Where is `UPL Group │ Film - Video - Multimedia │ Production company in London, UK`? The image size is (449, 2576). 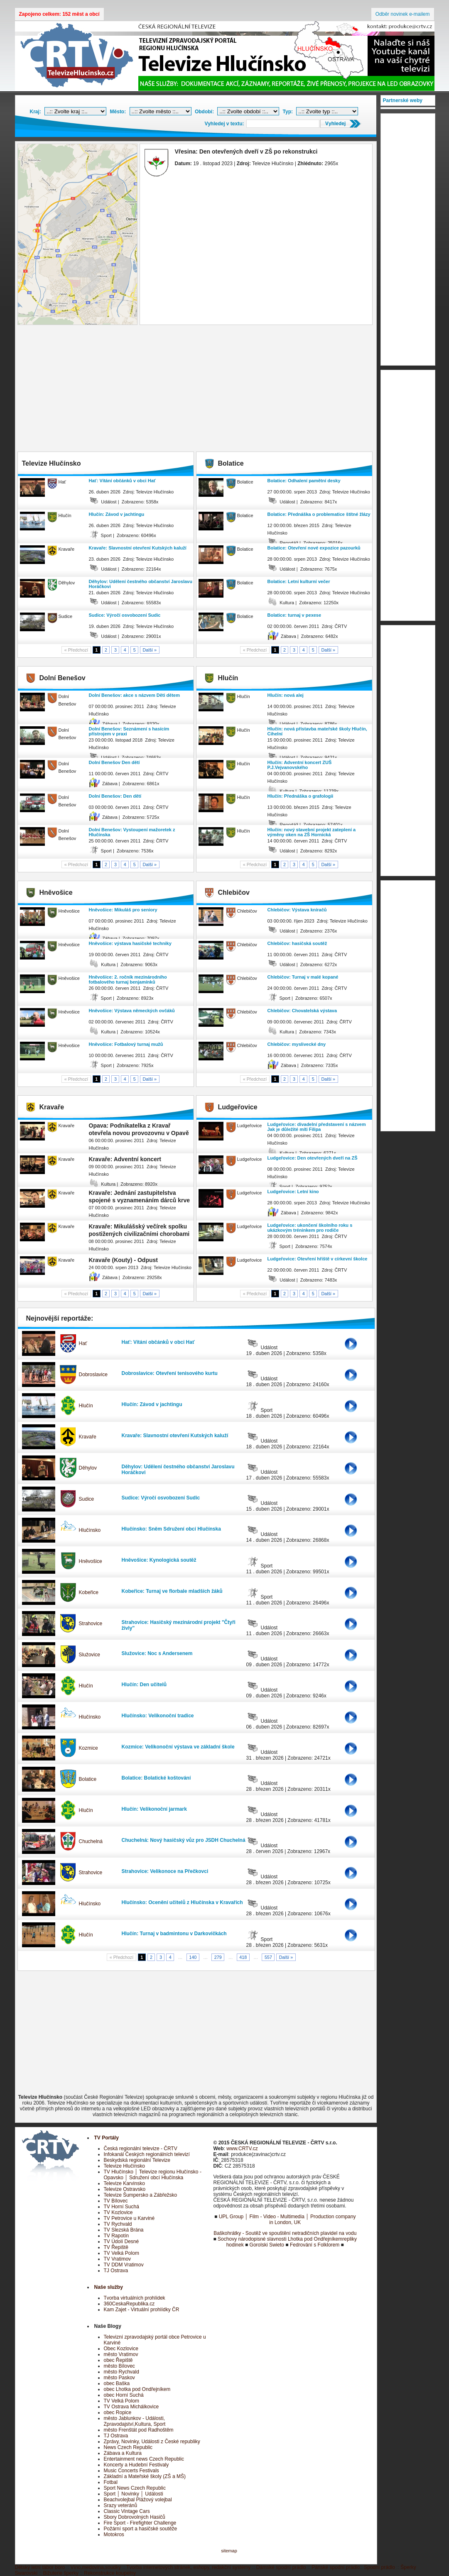 UPL Group │ Film - Video - Multimedia │ Production company in London, UK is located at coordinates (287, 2219).